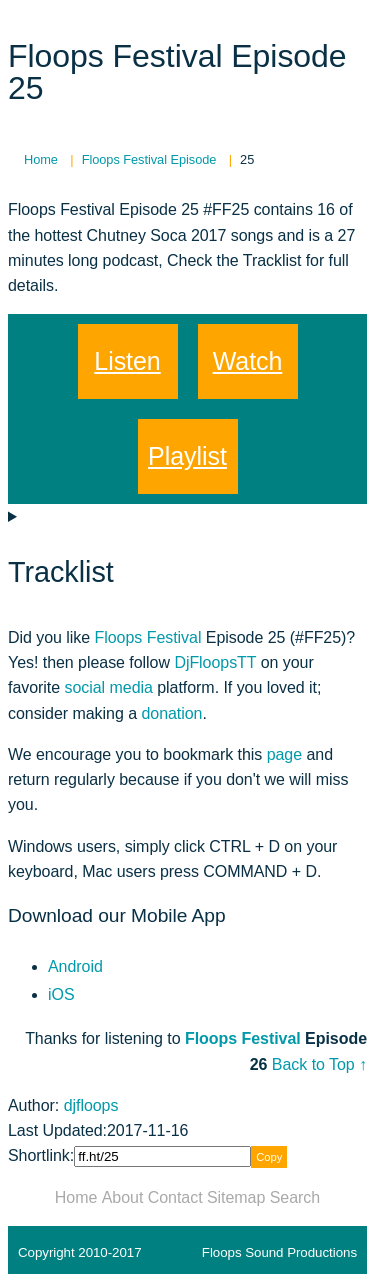 This screenshot has width=375, height=1282. Describe the element at coordinates (75, 966) in the screenshot. I see `Android` at that location.